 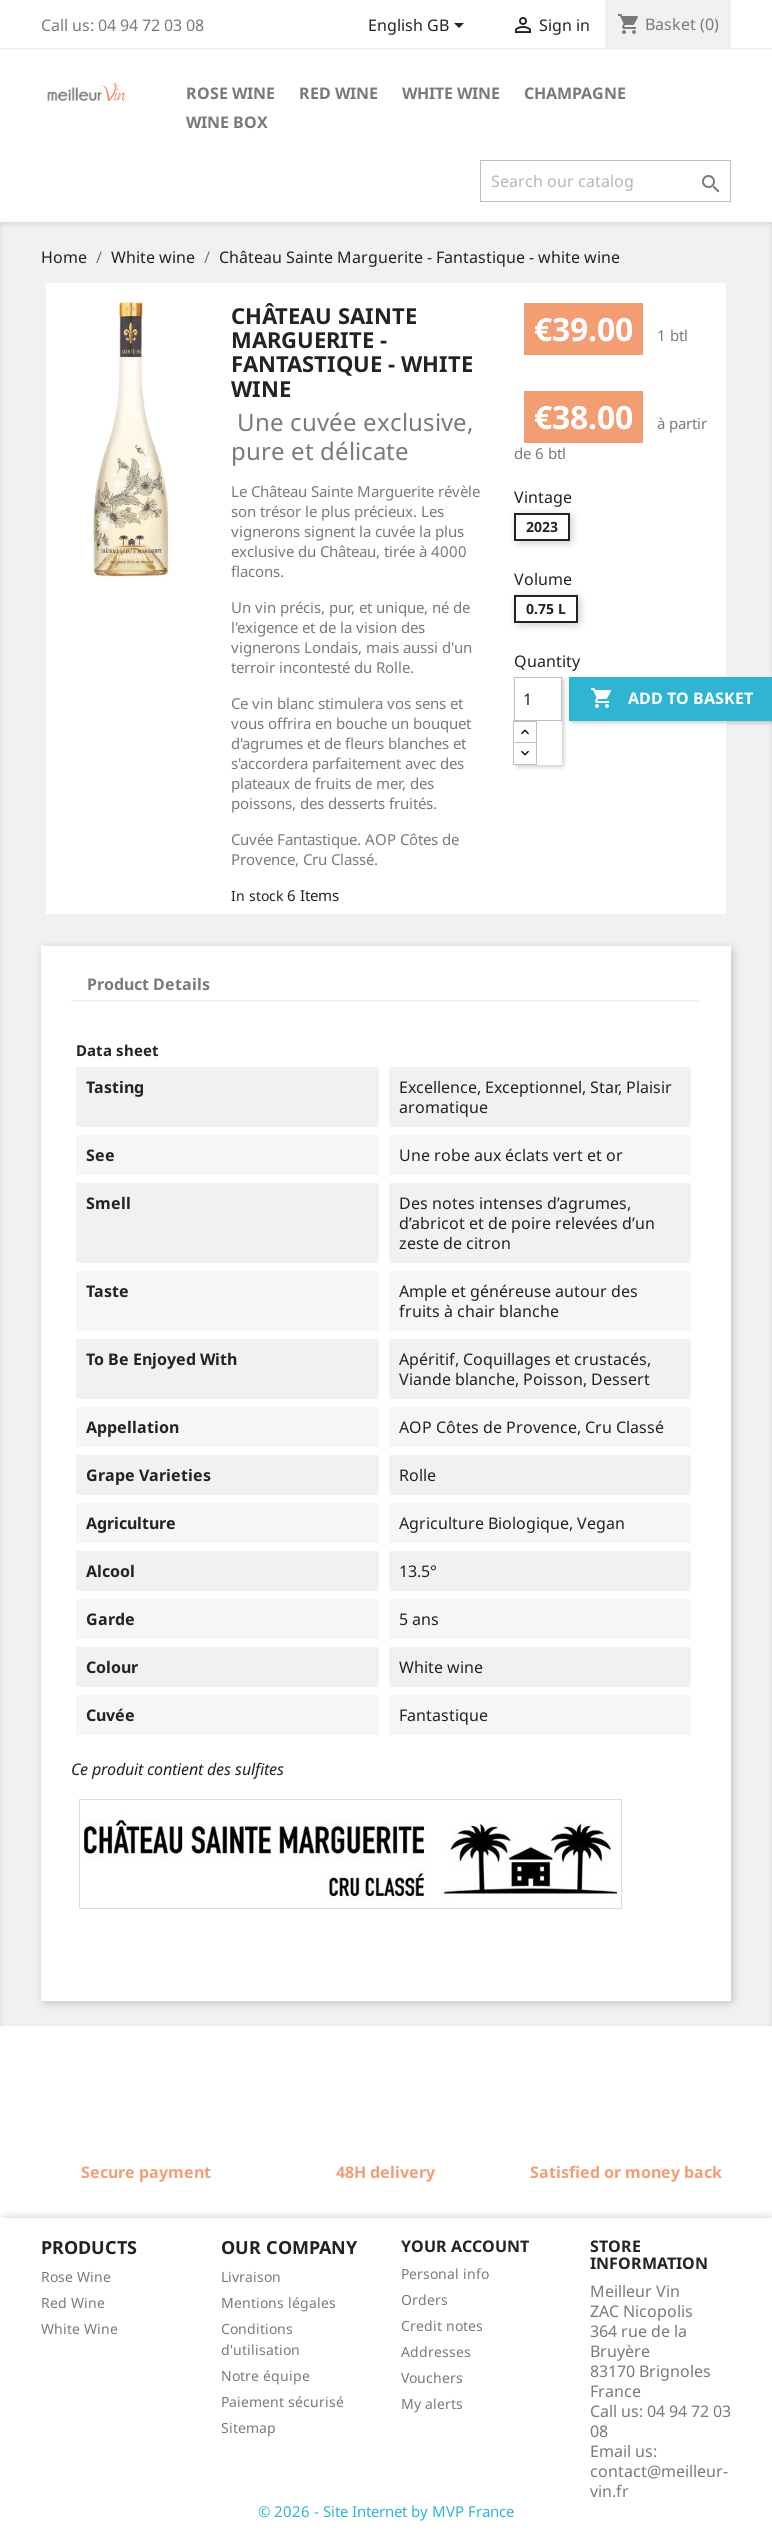 I want to click on Orders, so click(x=424, y=2299).